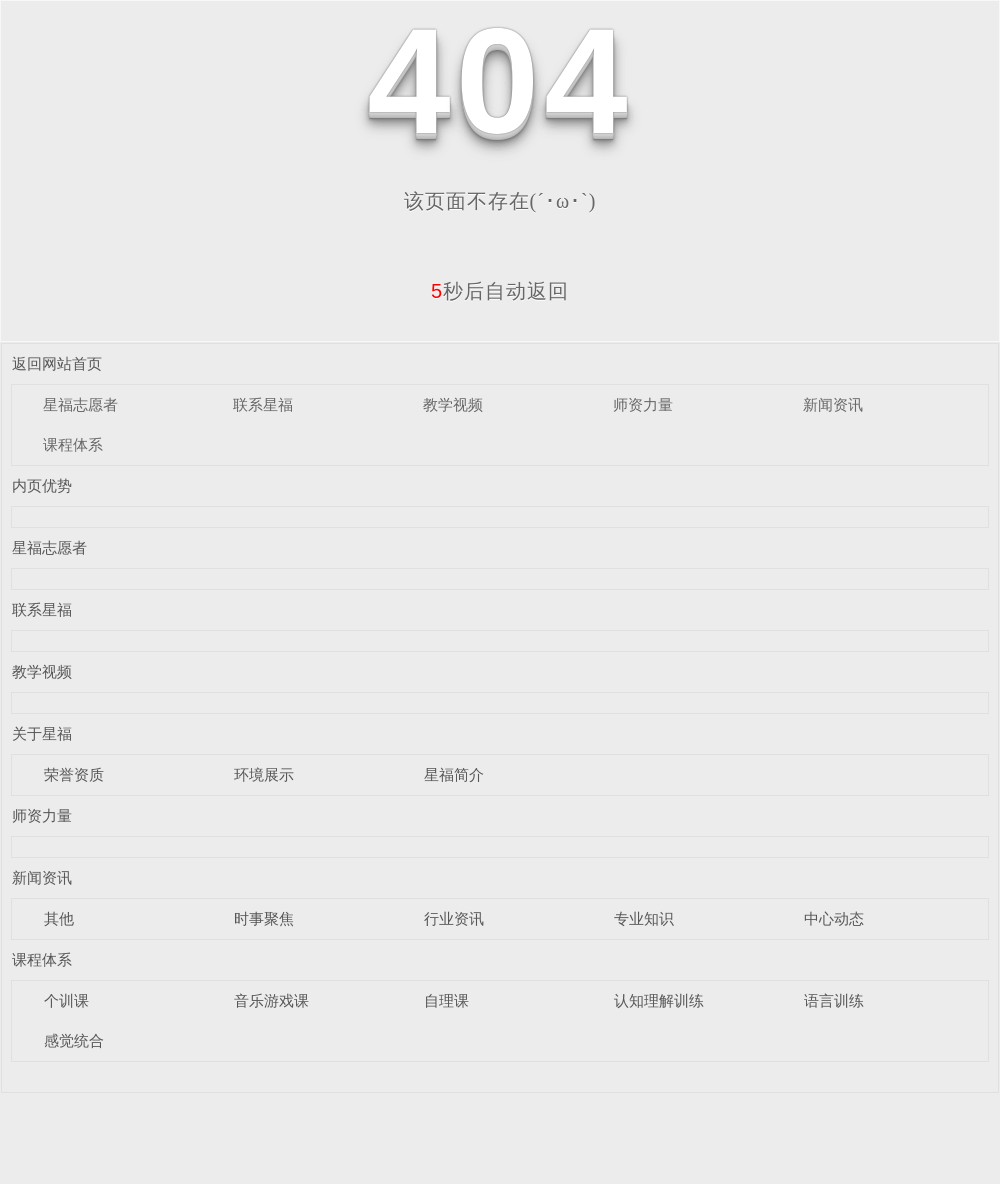 The height and width of the screenshot is (1184, 1000). Describe the element at coordinates (834, 1000) in the screenshot. I see `语言训练` at that location.